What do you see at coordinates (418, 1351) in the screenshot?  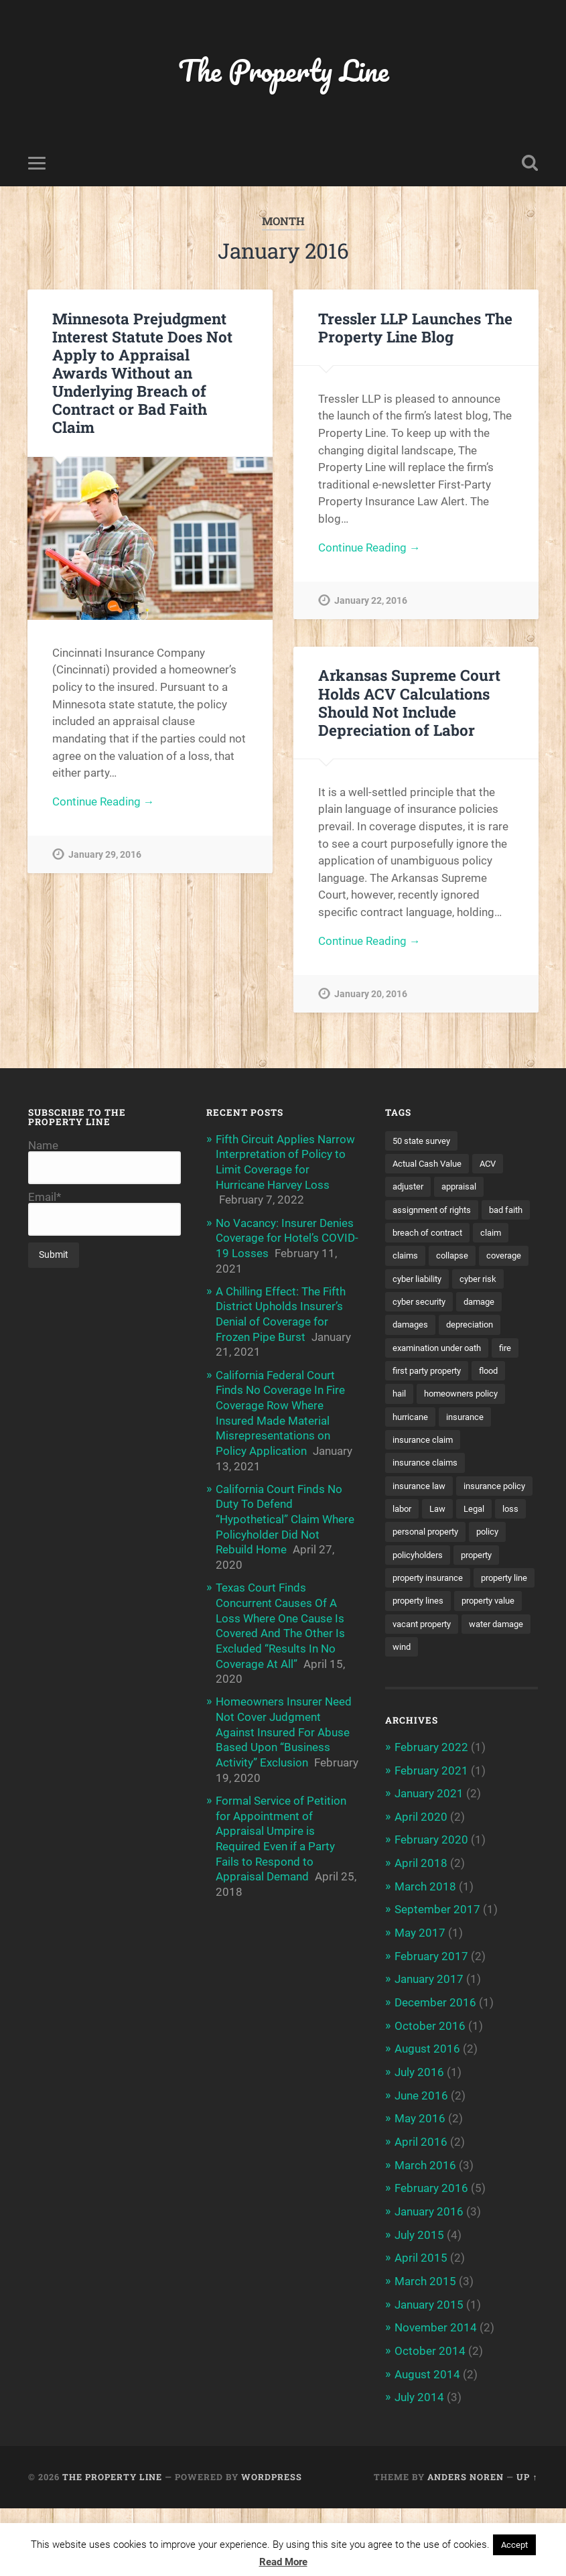 I see `depreciation [depreciation (2 items)]` at bounding box center [418, 1351].